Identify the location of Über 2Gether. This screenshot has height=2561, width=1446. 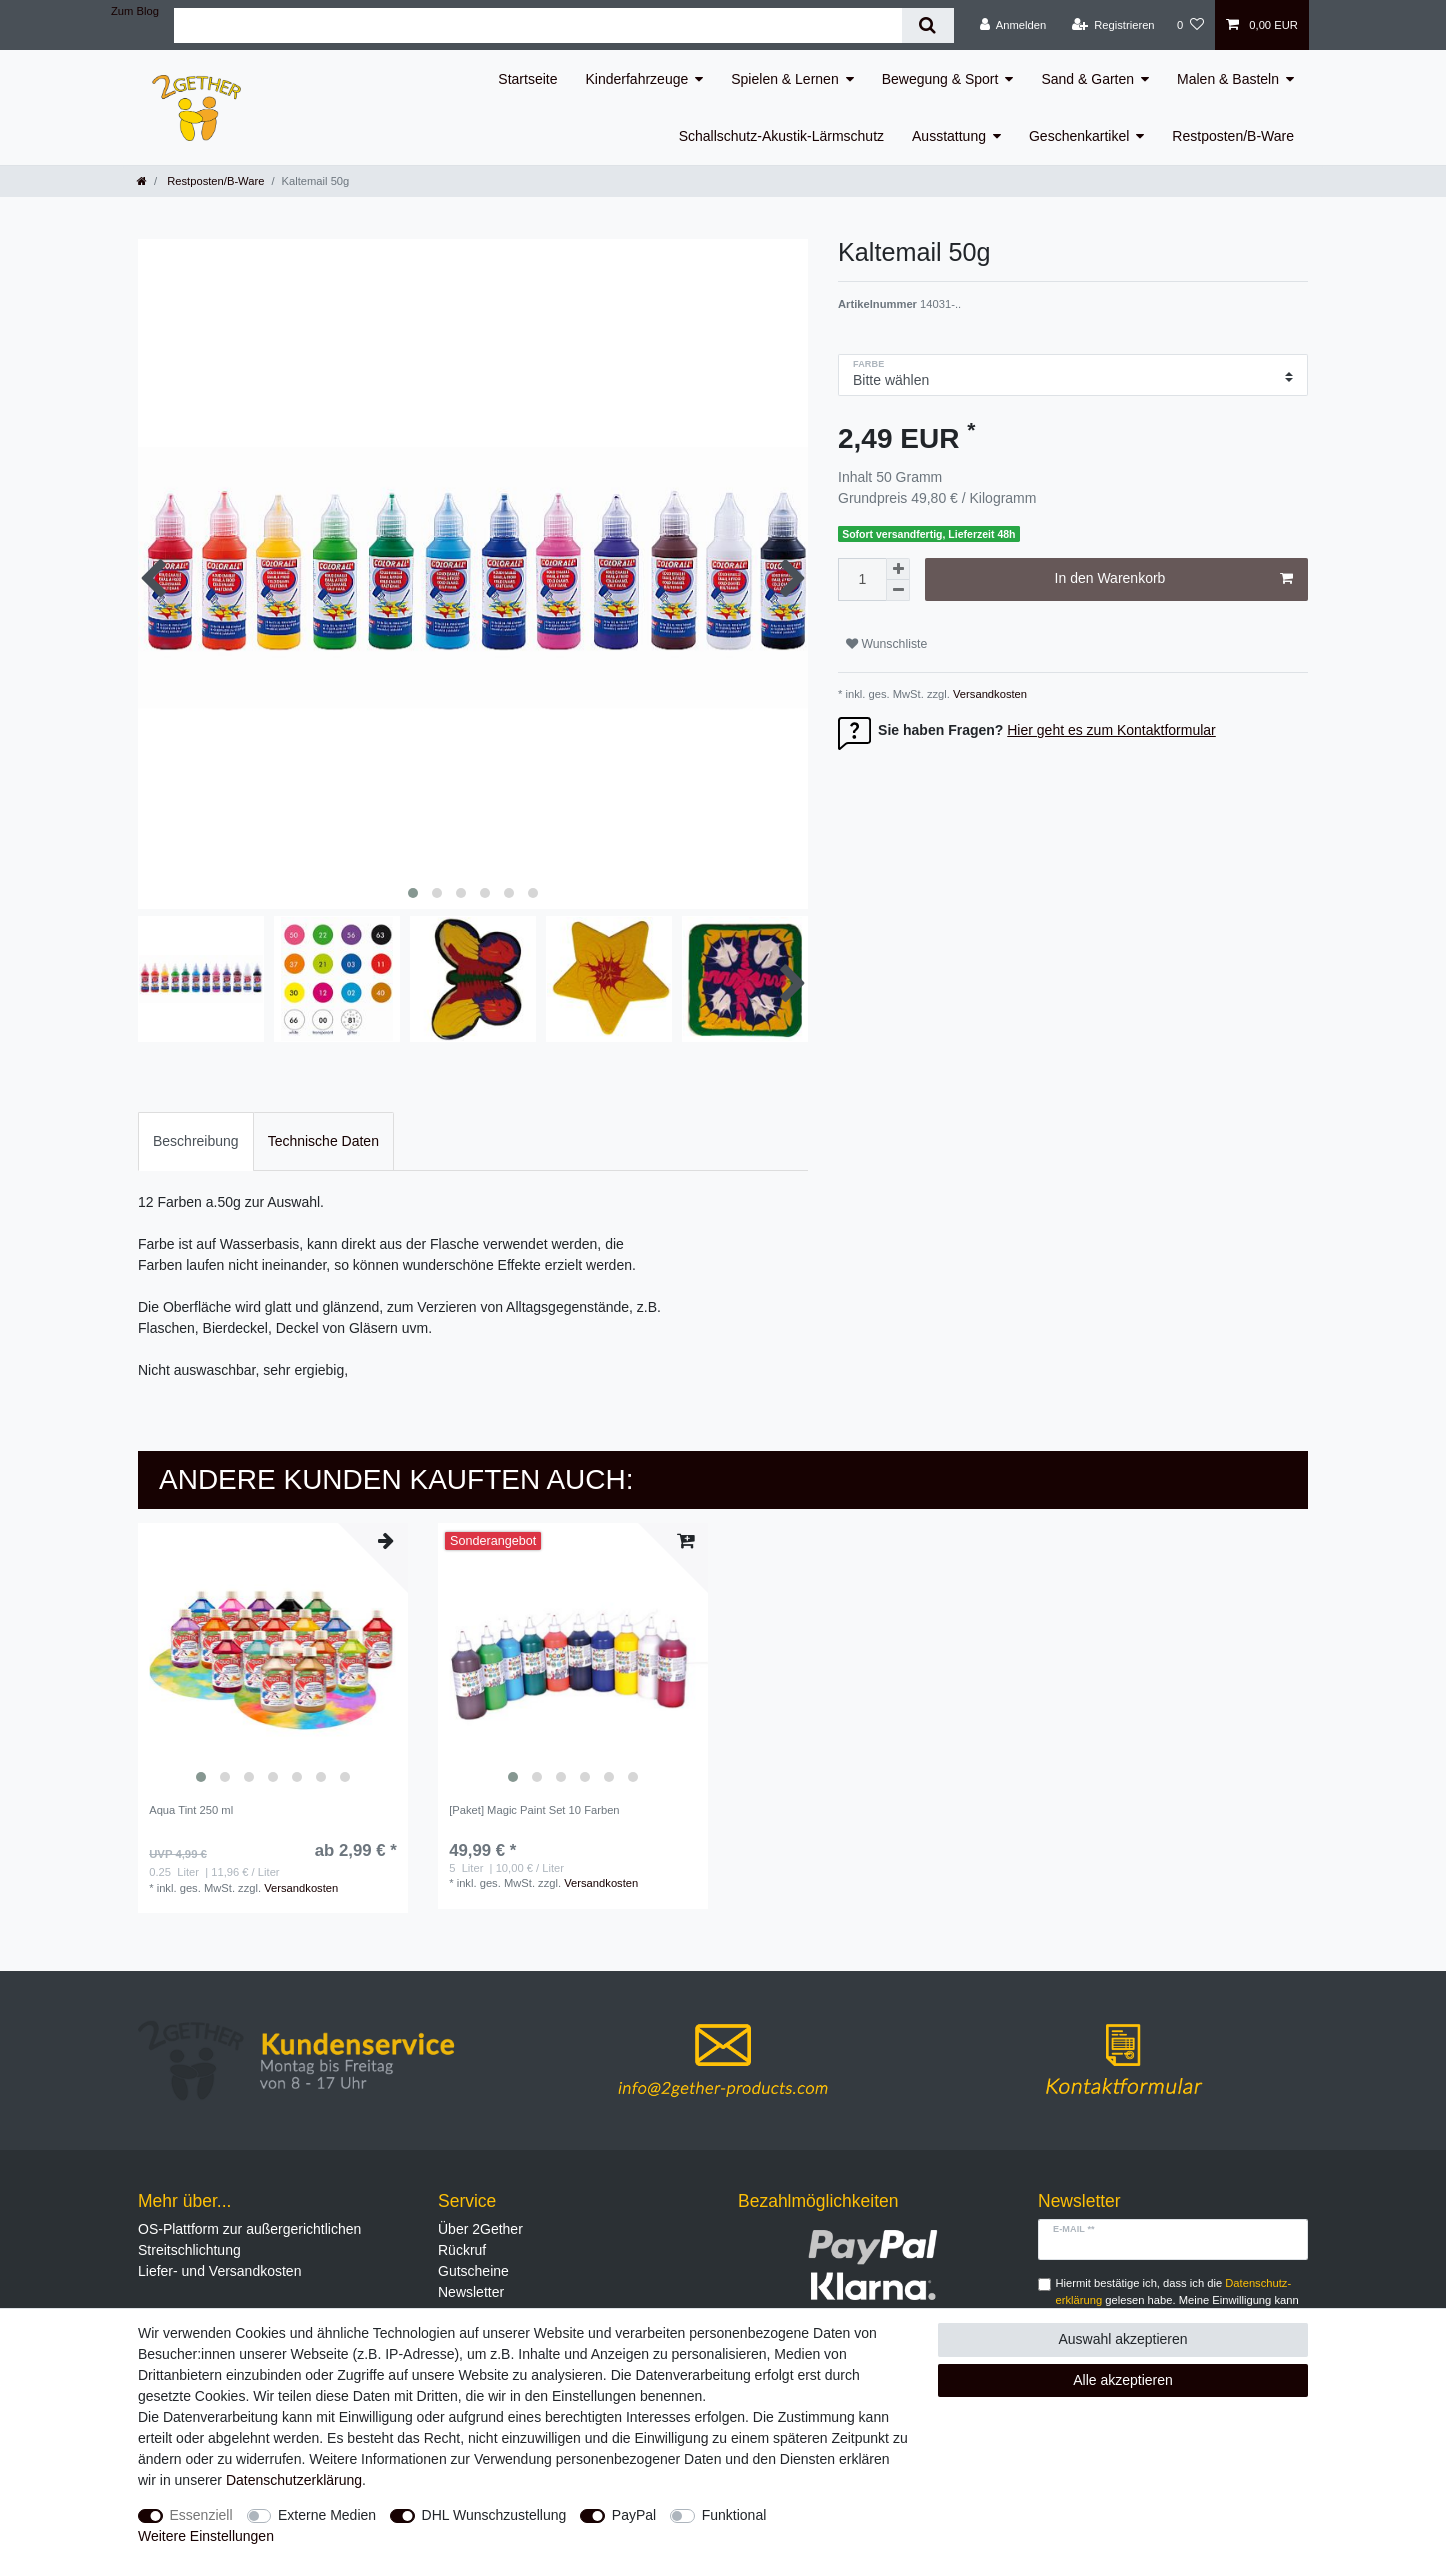
(480, 2229).